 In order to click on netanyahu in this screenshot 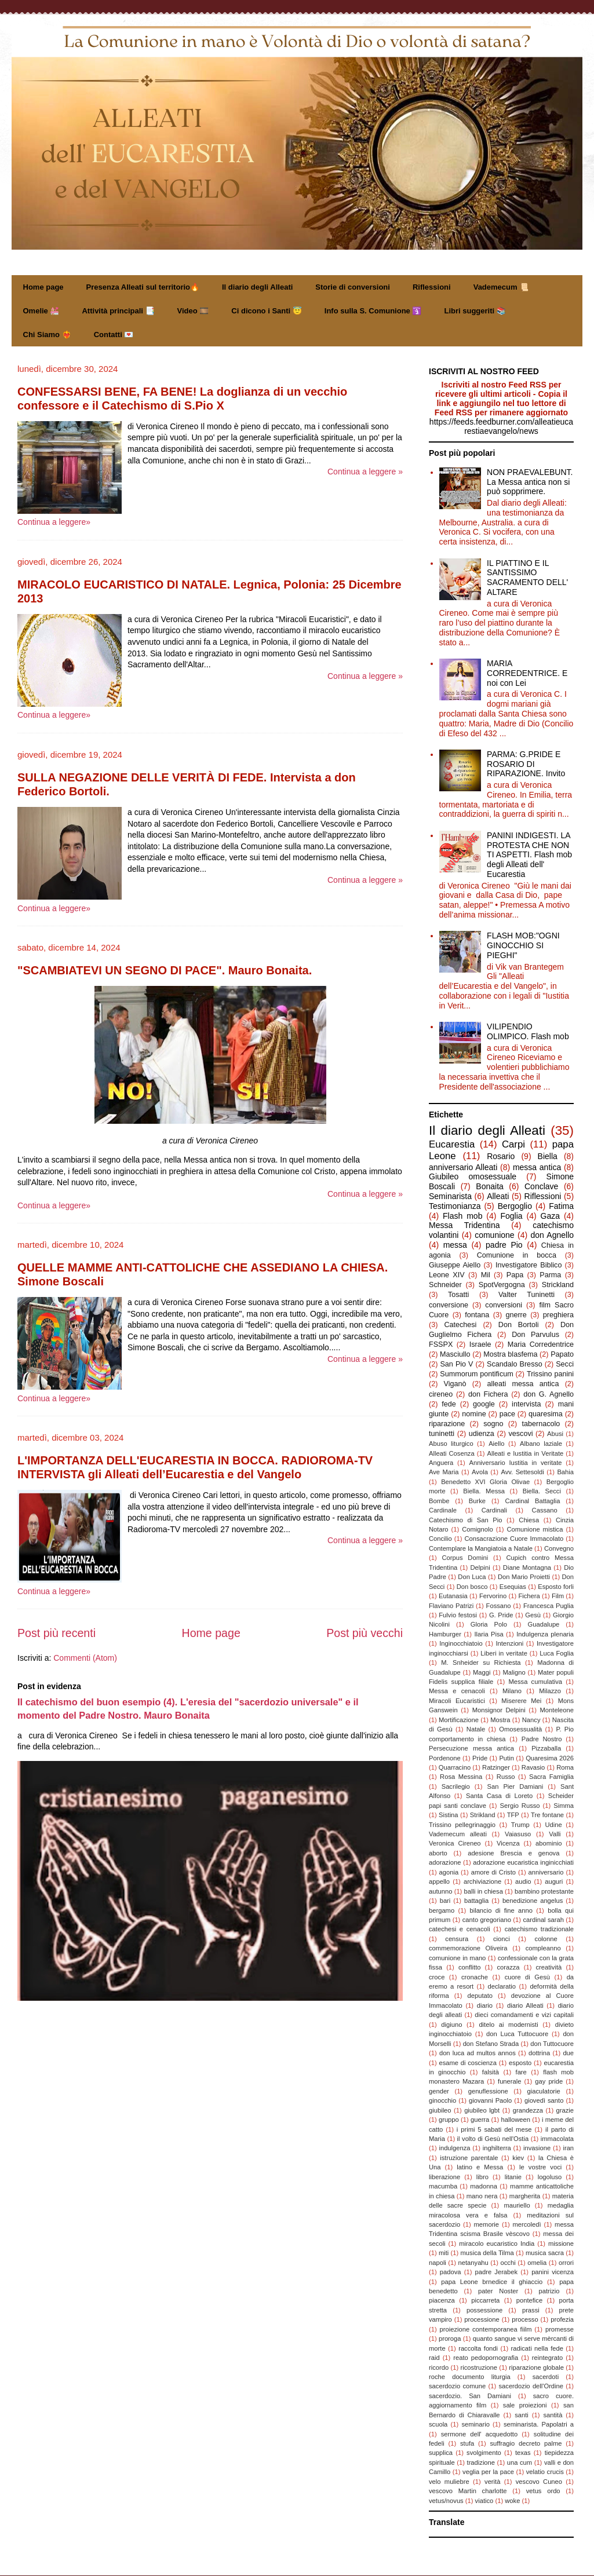, I will do `click(473, 2262)`.